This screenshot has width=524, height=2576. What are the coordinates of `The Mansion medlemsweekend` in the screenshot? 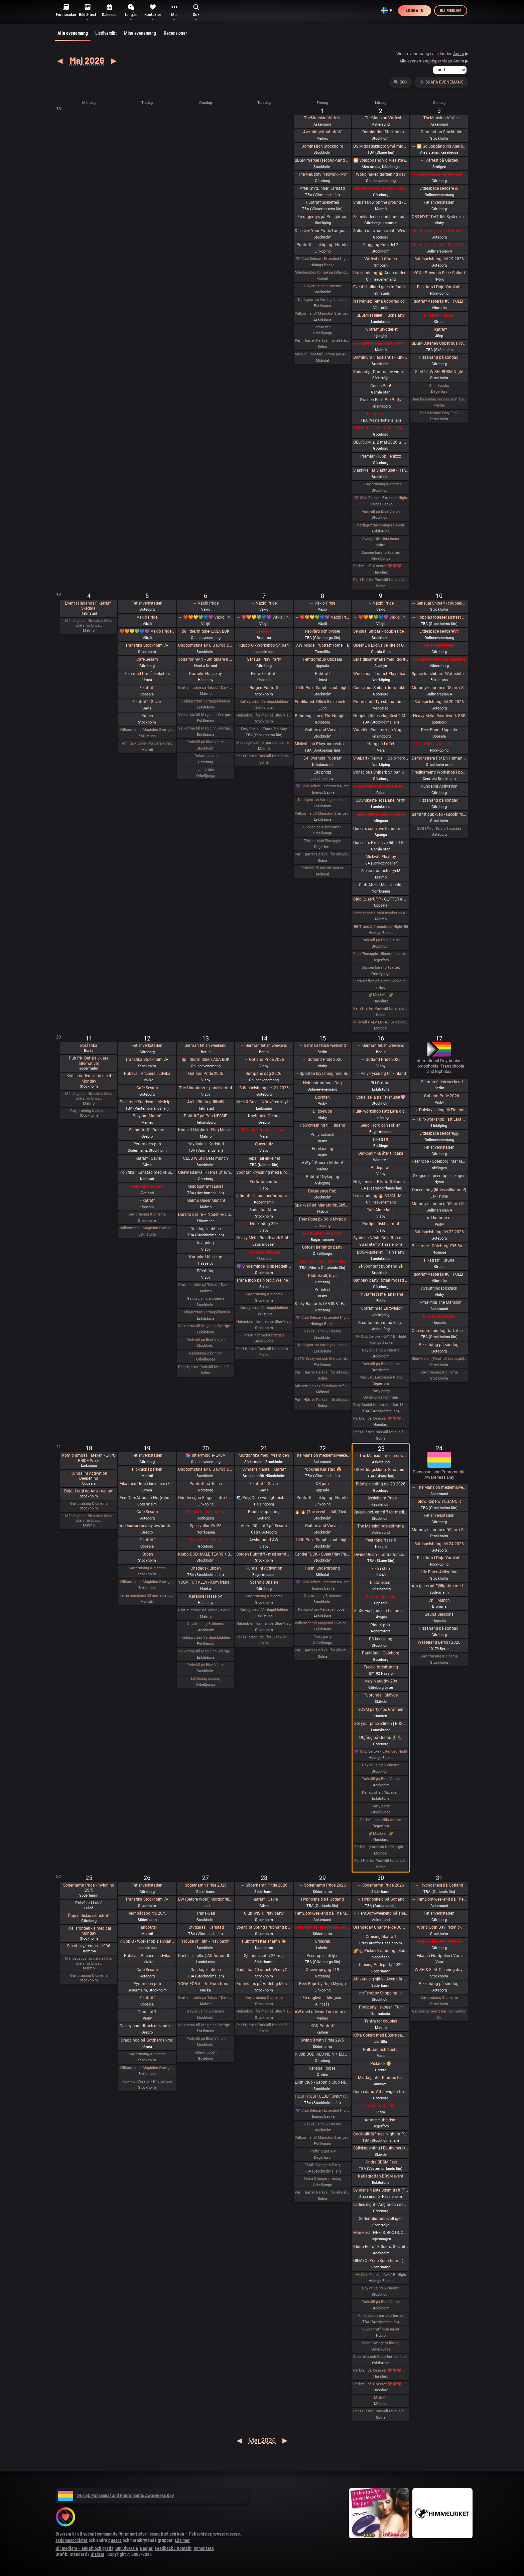 It's located at (322, 1455).